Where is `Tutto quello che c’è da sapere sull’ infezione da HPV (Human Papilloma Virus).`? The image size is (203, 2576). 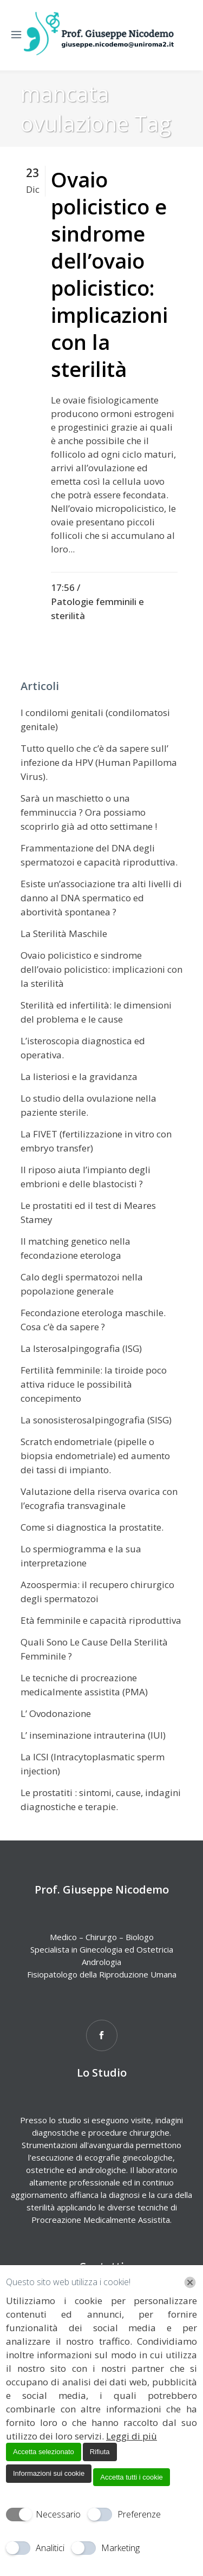
Tutto quello che c’è da sapere sull’ infezione da HPV (Human Papilloma Virus). is located at coordinates (99, 762).